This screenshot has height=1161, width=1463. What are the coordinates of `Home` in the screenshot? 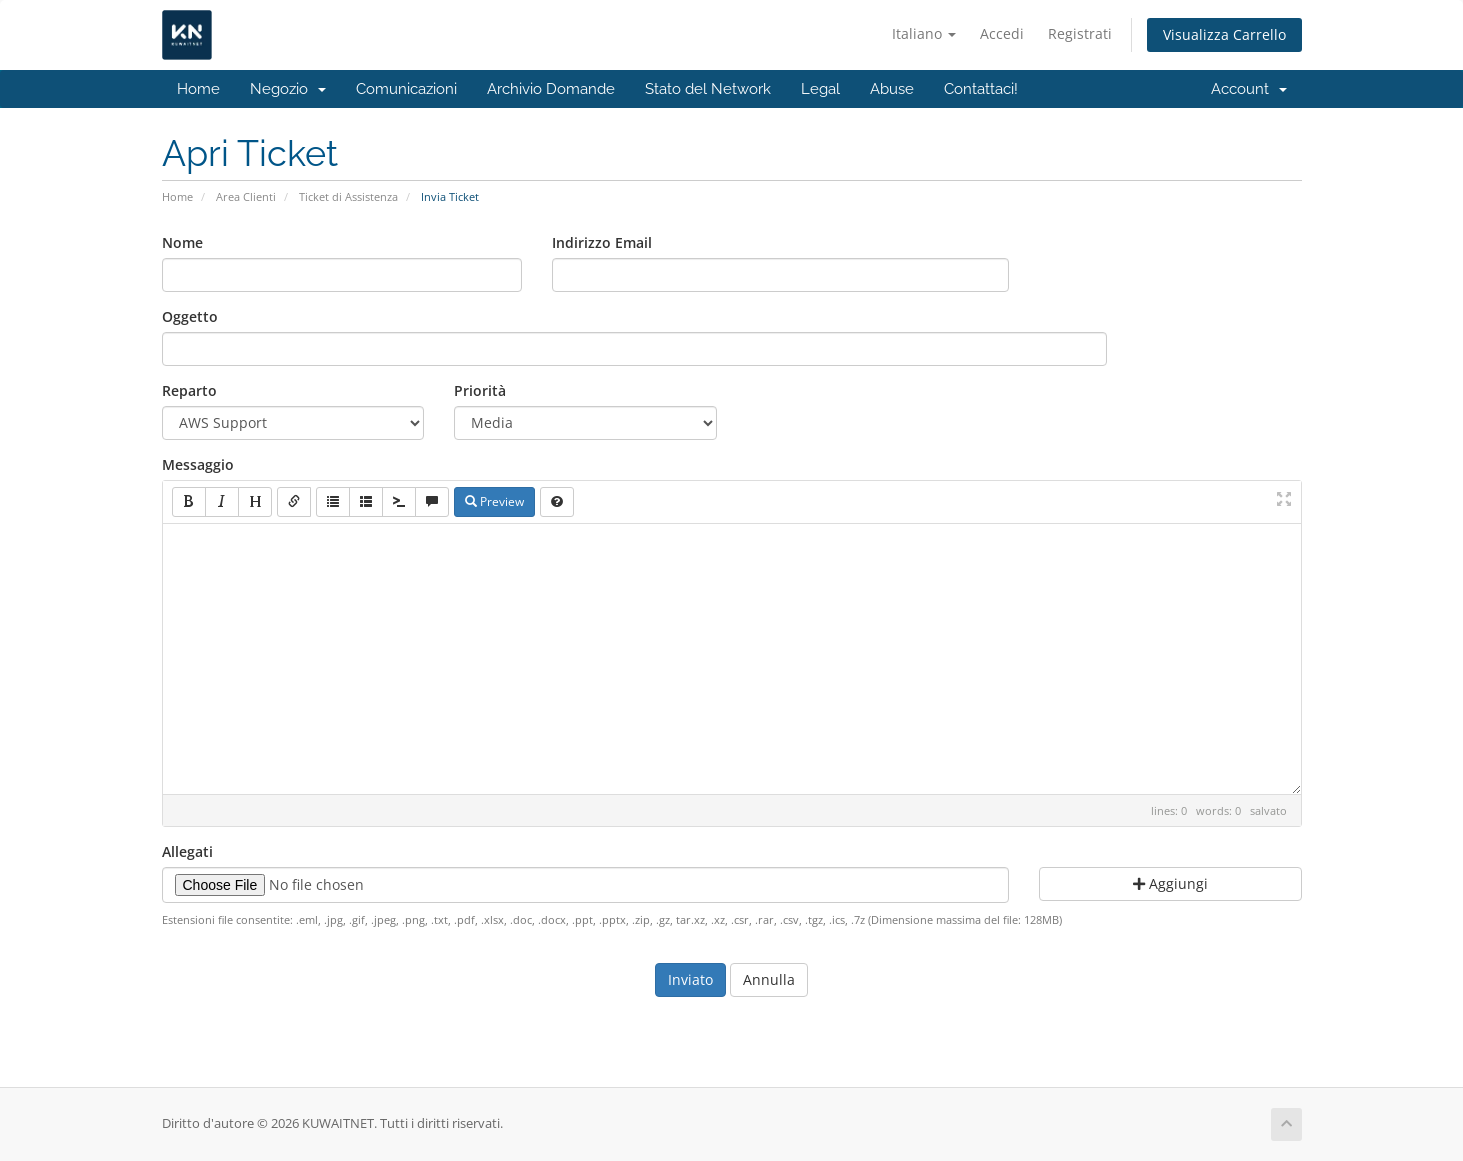 It's located at (198, 89).